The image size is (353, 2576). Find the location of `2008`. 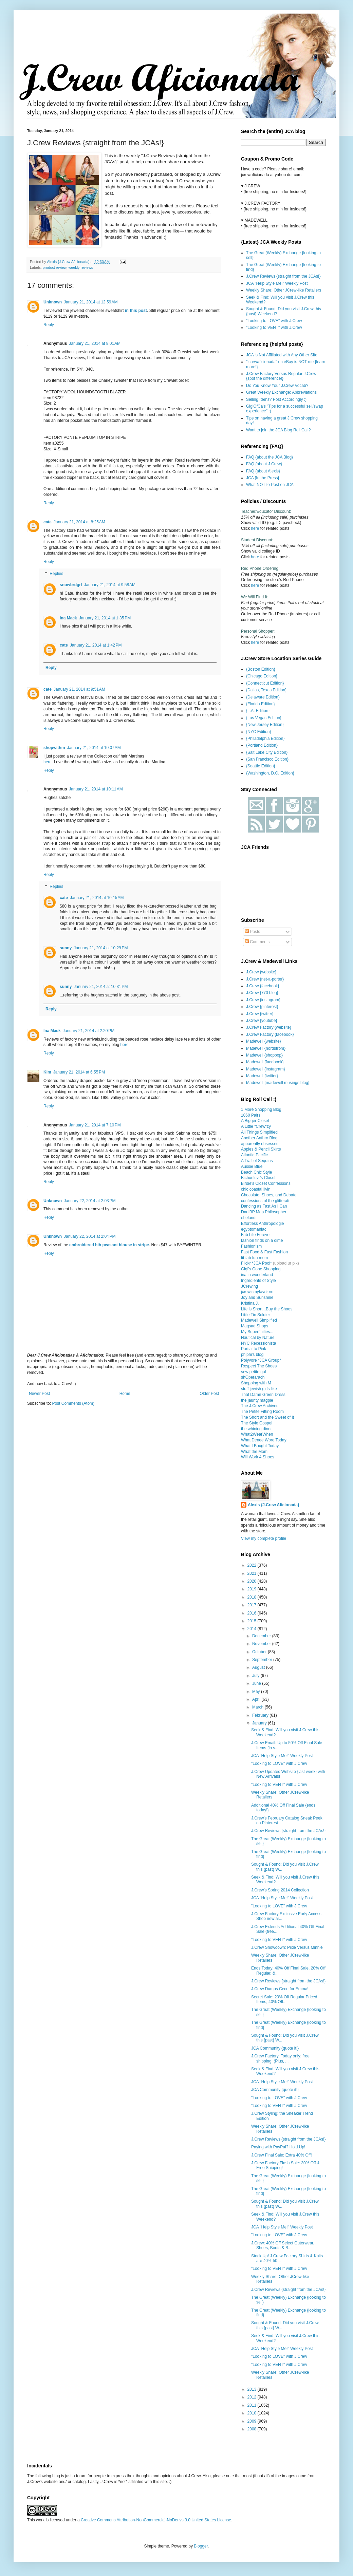

2008 is located at coordinates (252, 2429).